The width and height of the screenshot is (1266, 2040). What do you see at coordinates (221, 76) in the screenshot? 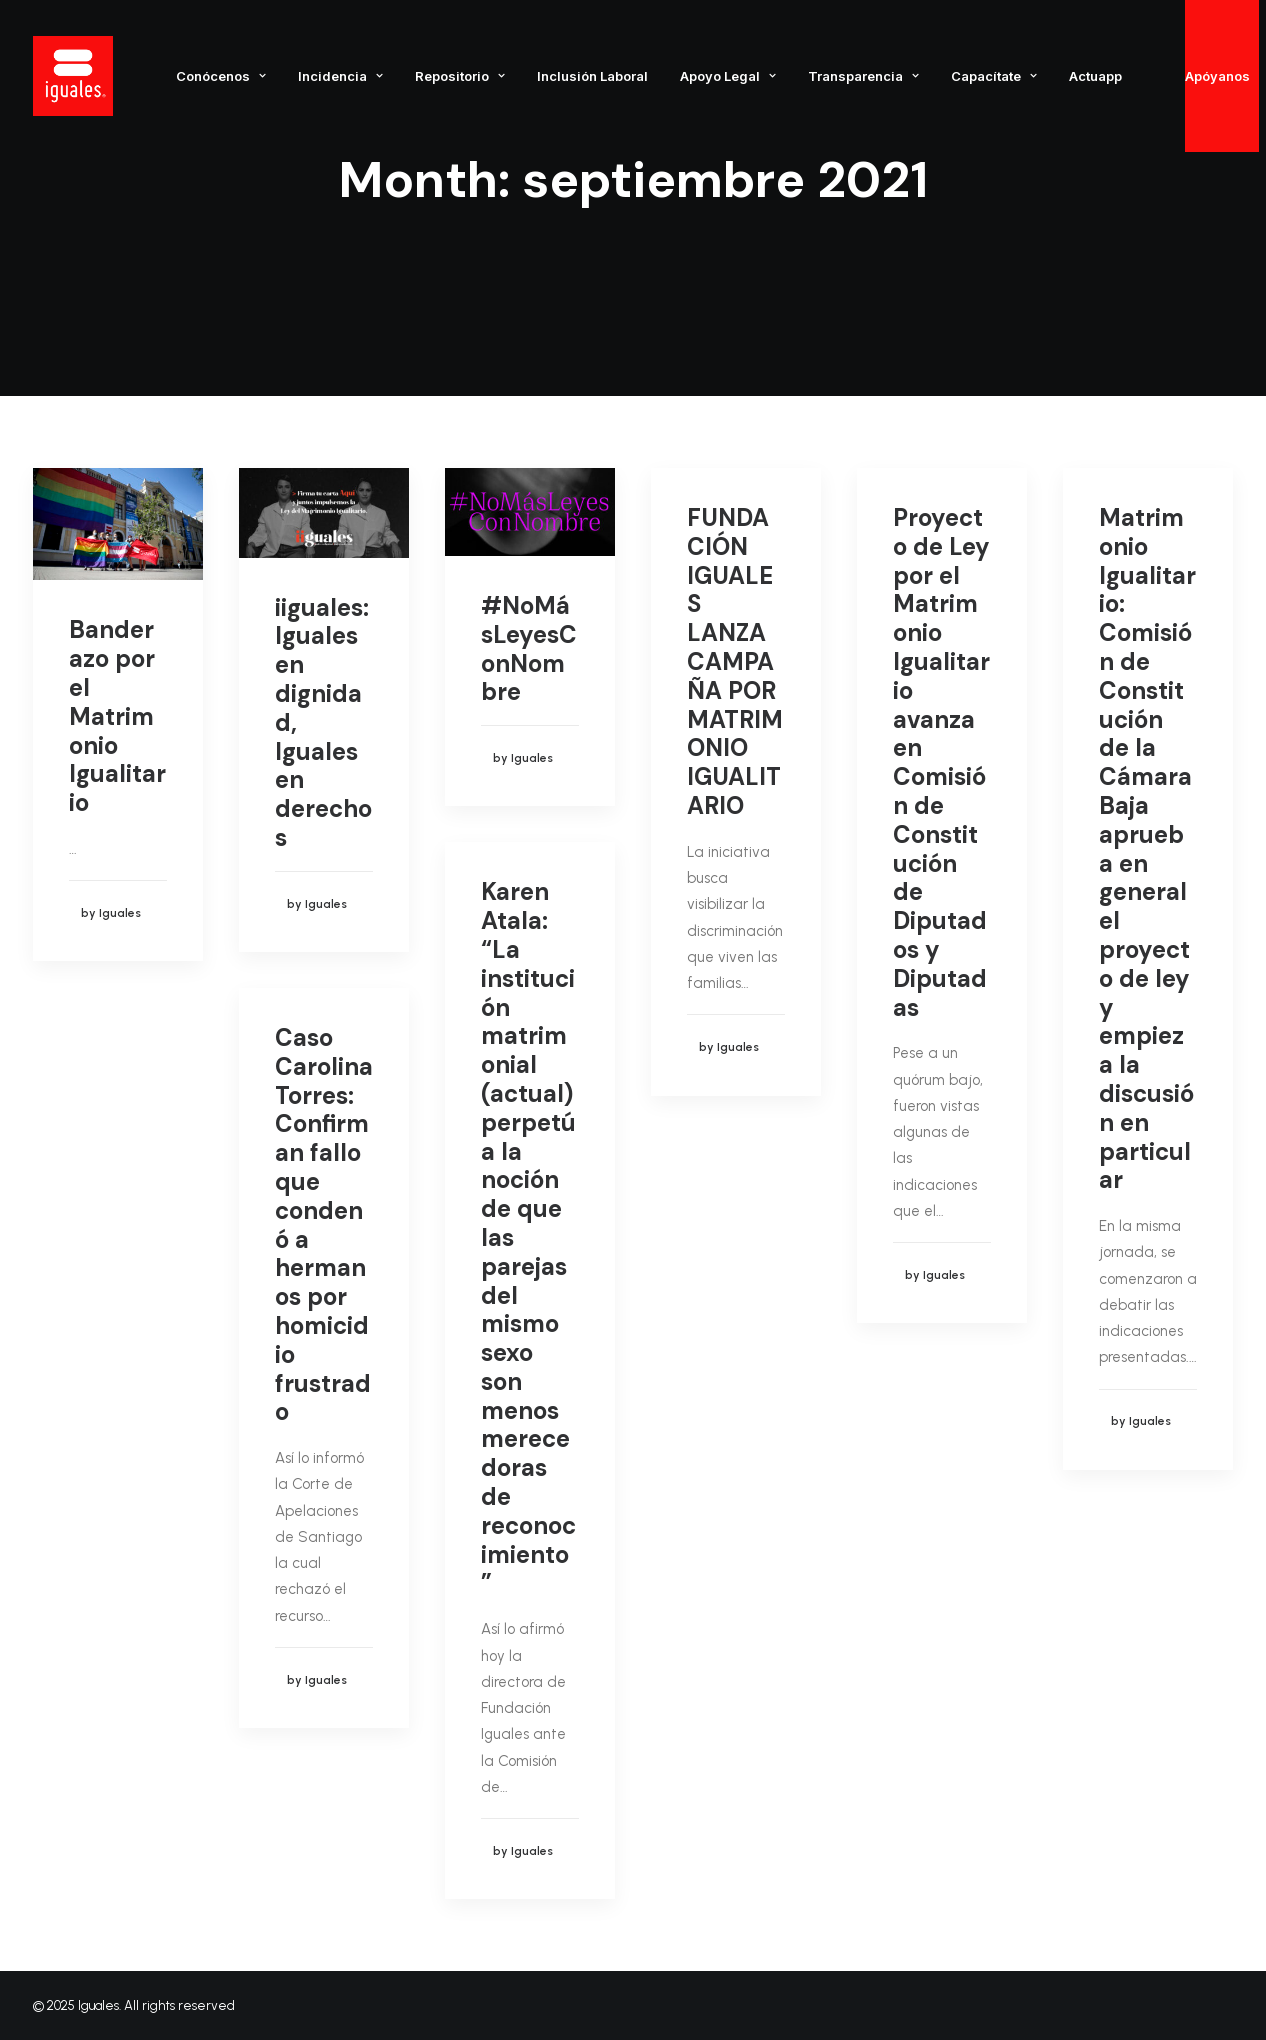
I see `Conócenos` at bounding box center [221, 76].